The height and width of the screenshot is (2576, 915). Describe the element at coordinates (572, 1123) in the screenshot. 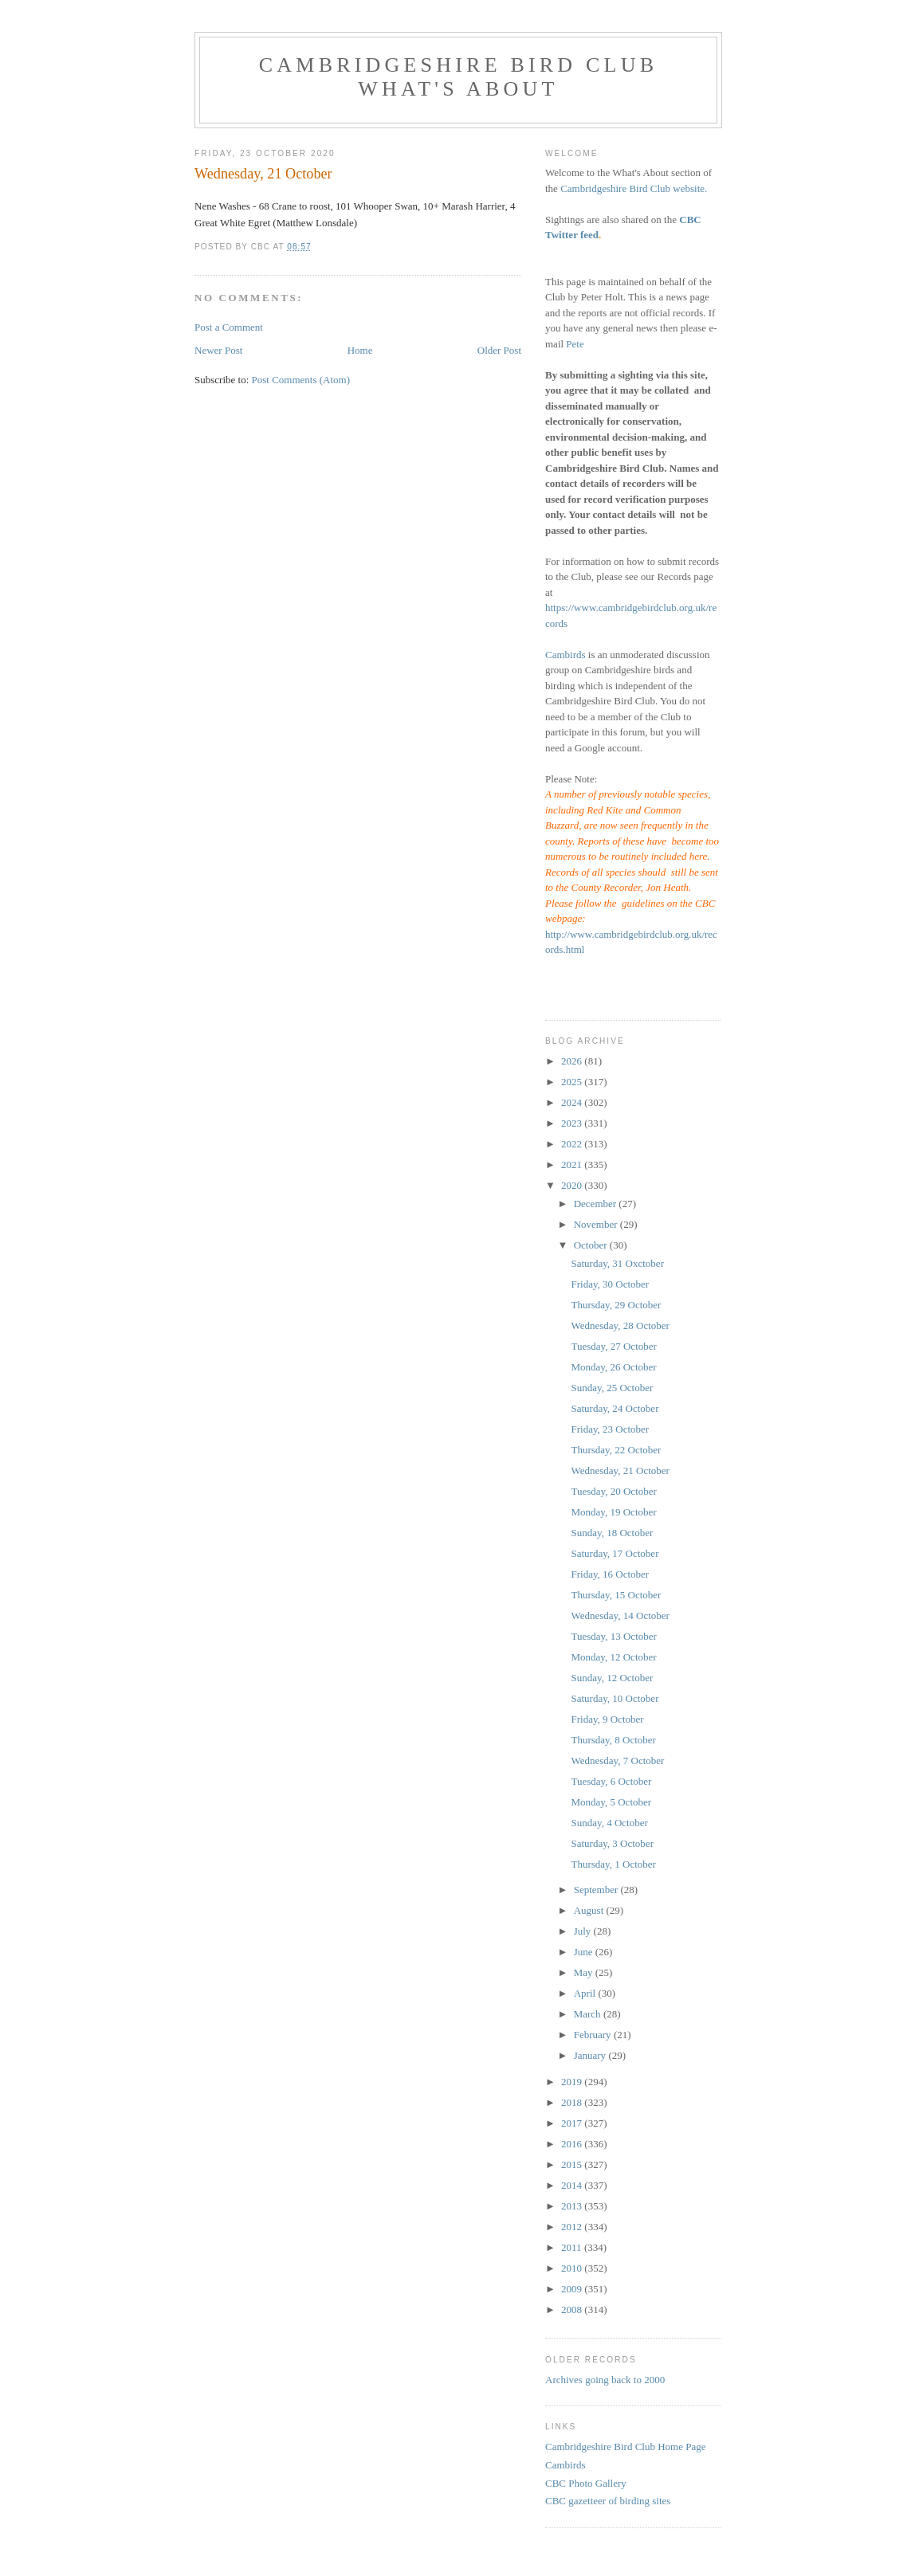

I see `2023` at that location.